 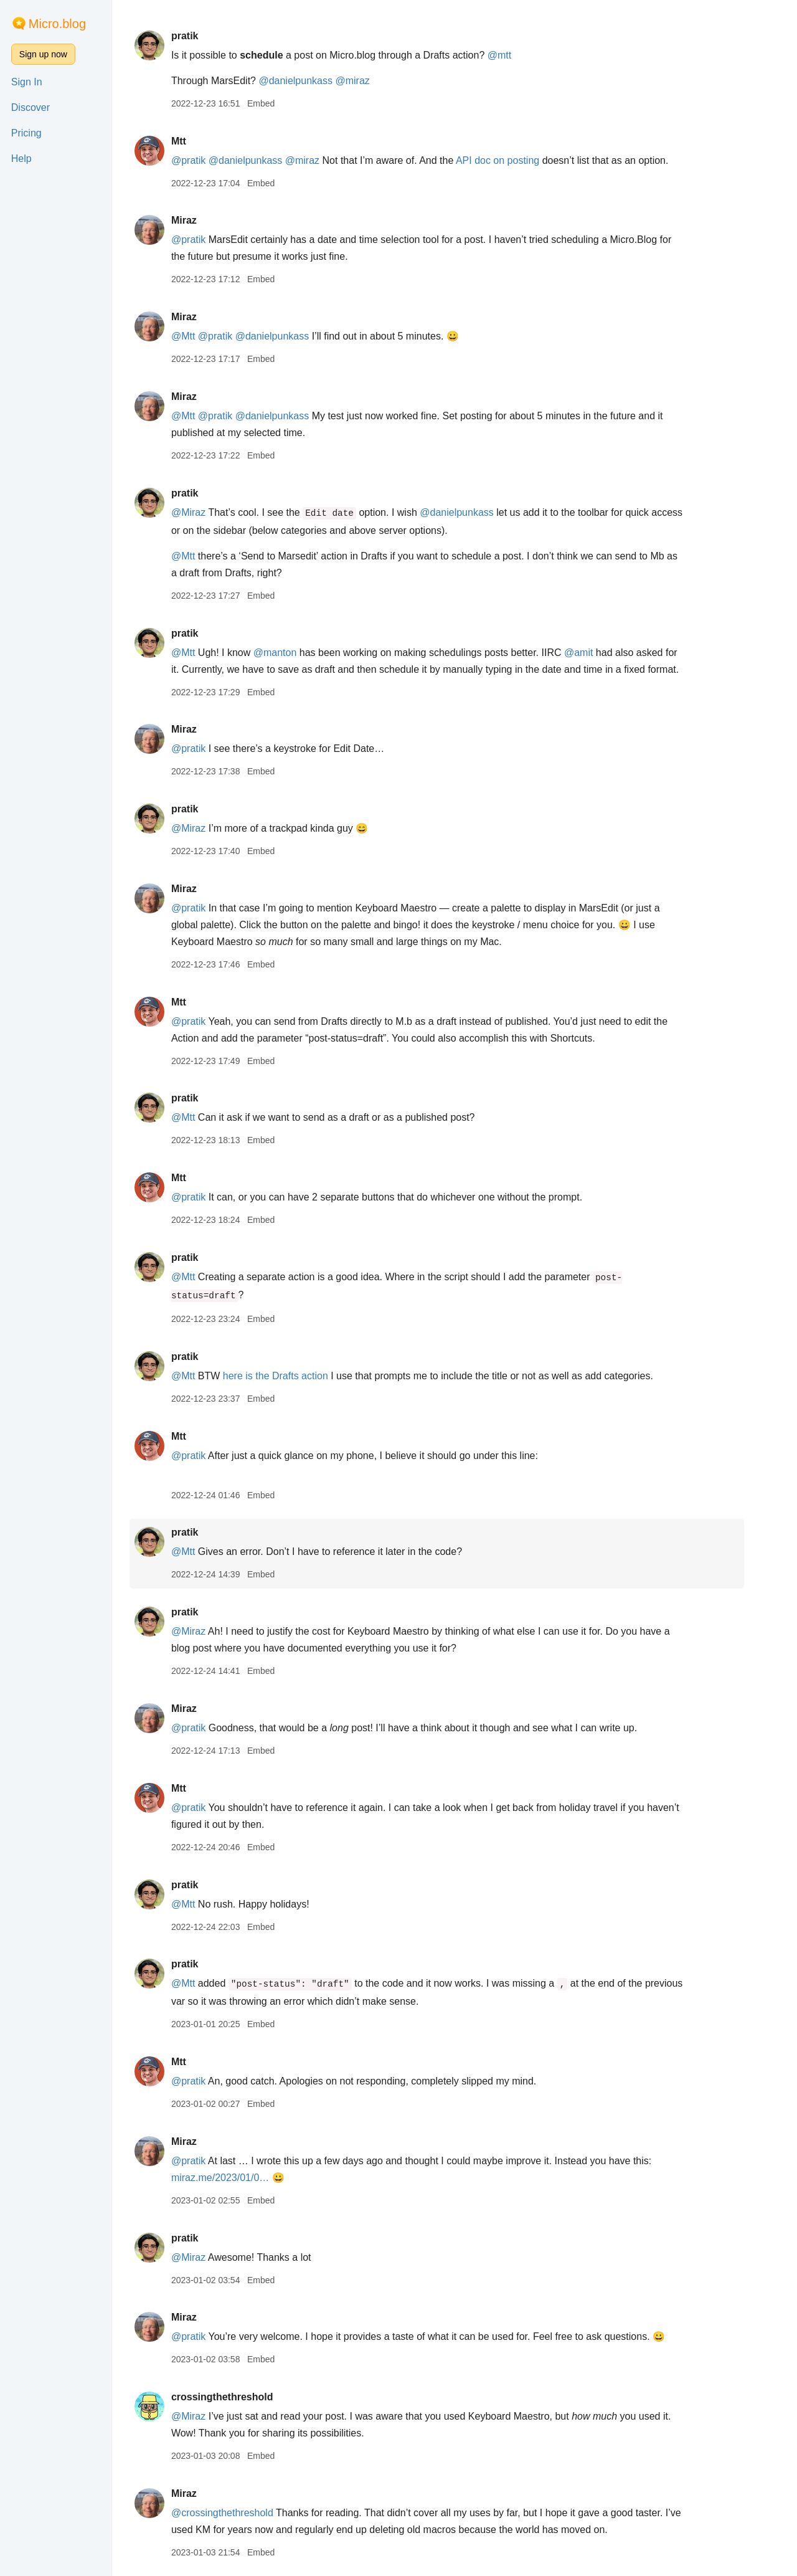 I want to click on Sign In, so click(x=26, y=82).